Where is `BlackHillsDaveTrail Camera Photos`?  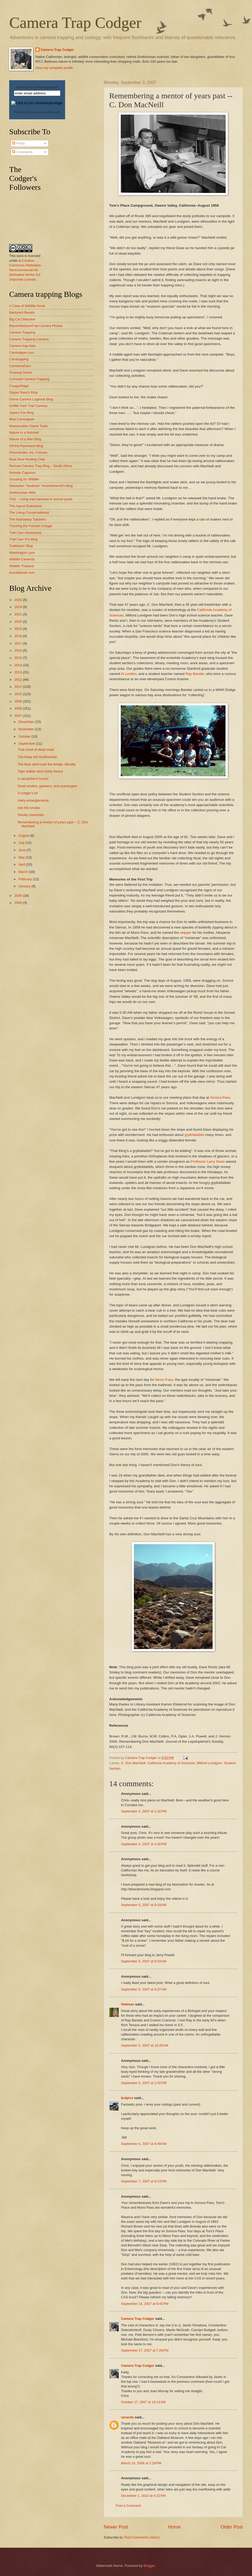 BlackHillsDaveTrail Camera Photos is located at coordinates (35, 326).